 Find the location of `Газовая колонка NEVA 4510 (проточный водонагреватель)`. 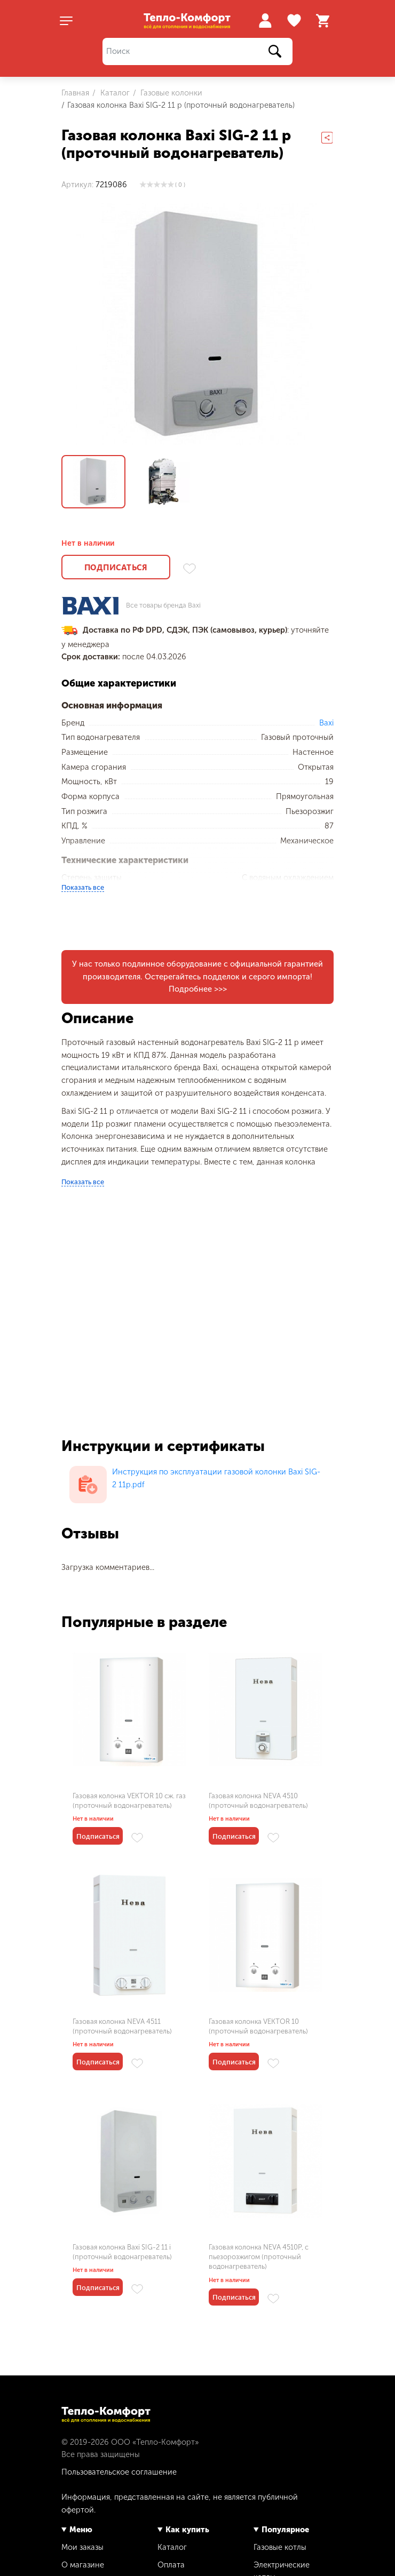

Газовая колонка NEVA 4510 (проточный водонагреватель) is located at coordinates (258, 1800).